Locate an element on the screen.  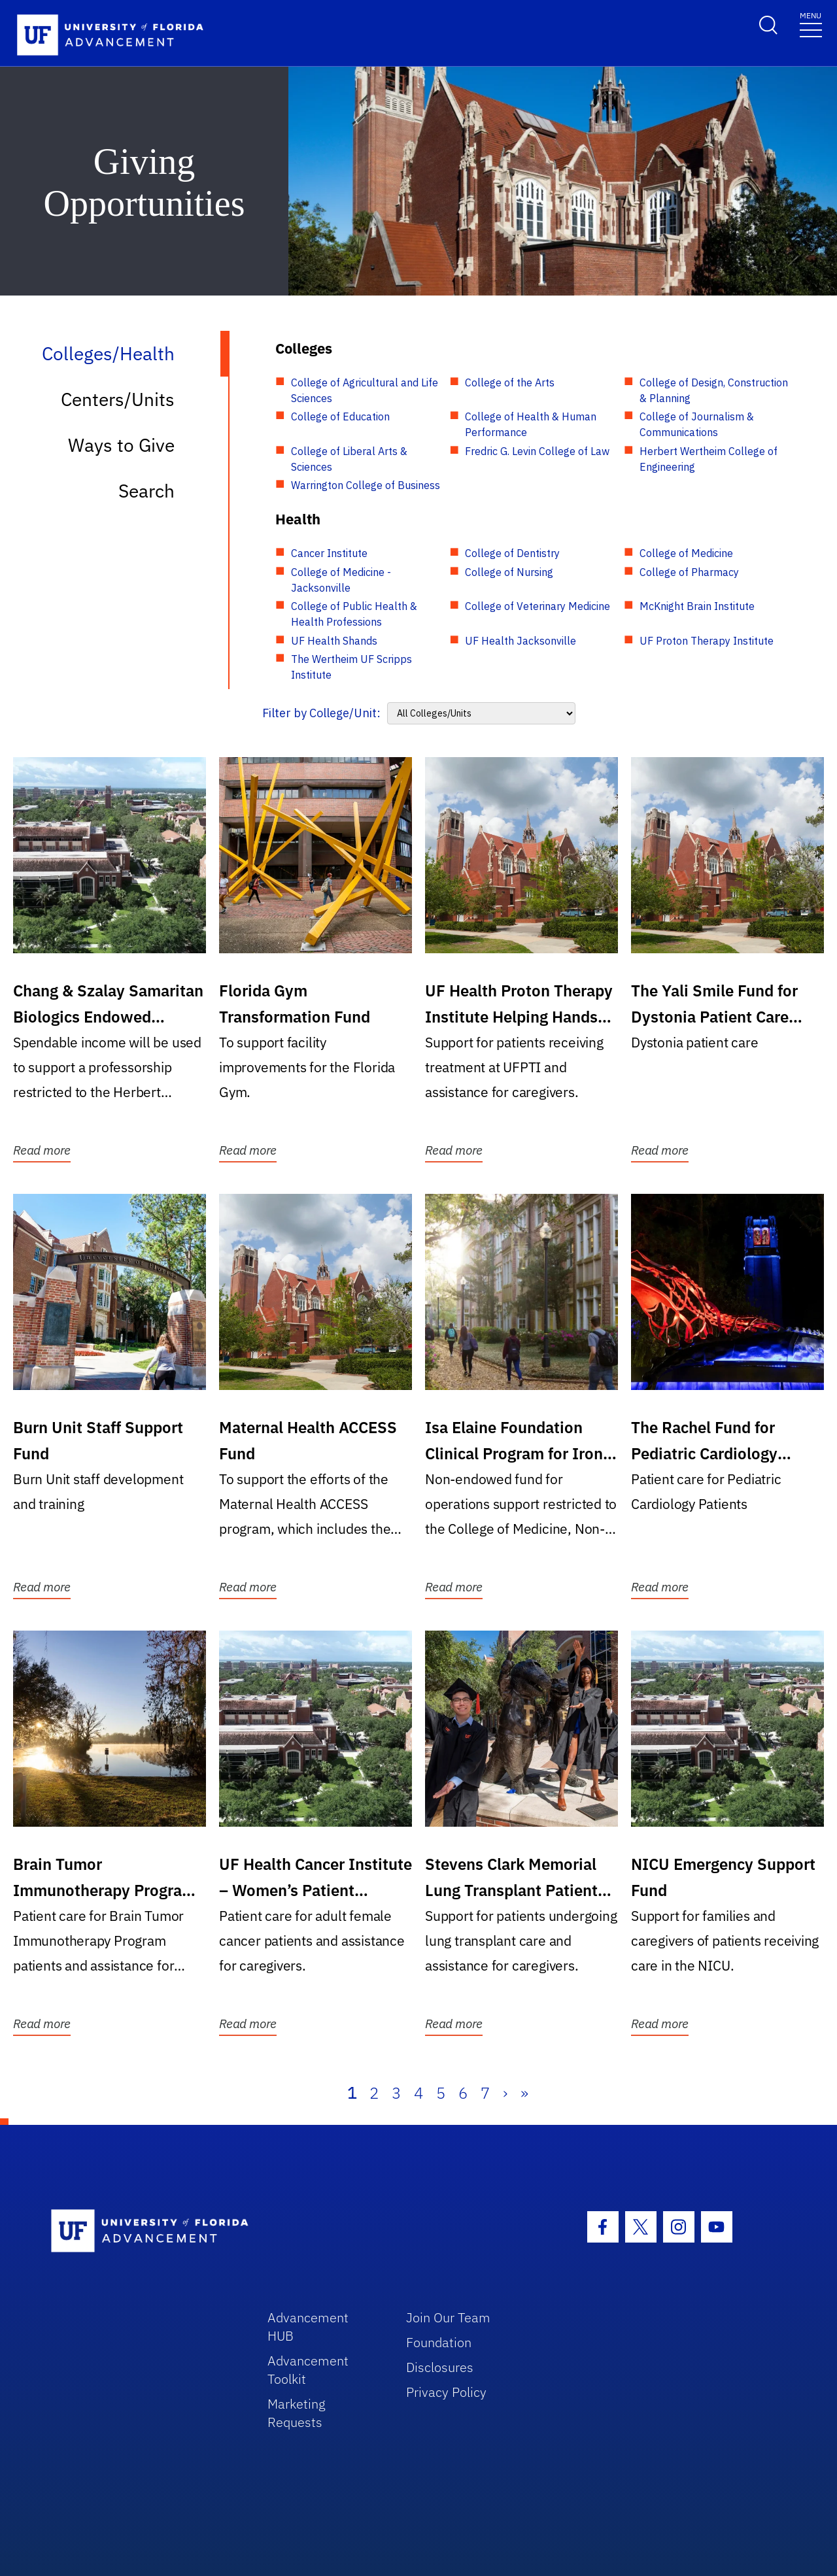
UF Proton Therapy Institute is located at coordinates (707, 640).